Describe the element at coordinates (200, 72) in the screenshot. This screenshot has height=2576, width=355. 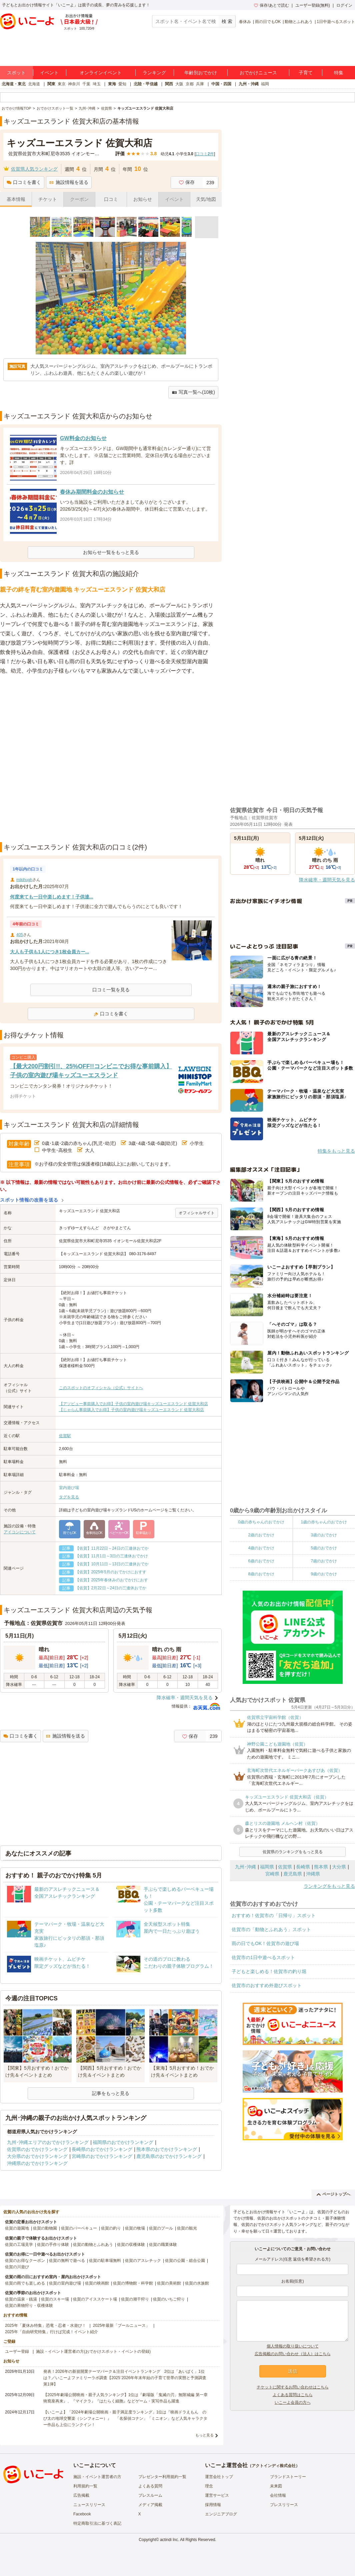
I see `年齢別おでかけ` at that location.